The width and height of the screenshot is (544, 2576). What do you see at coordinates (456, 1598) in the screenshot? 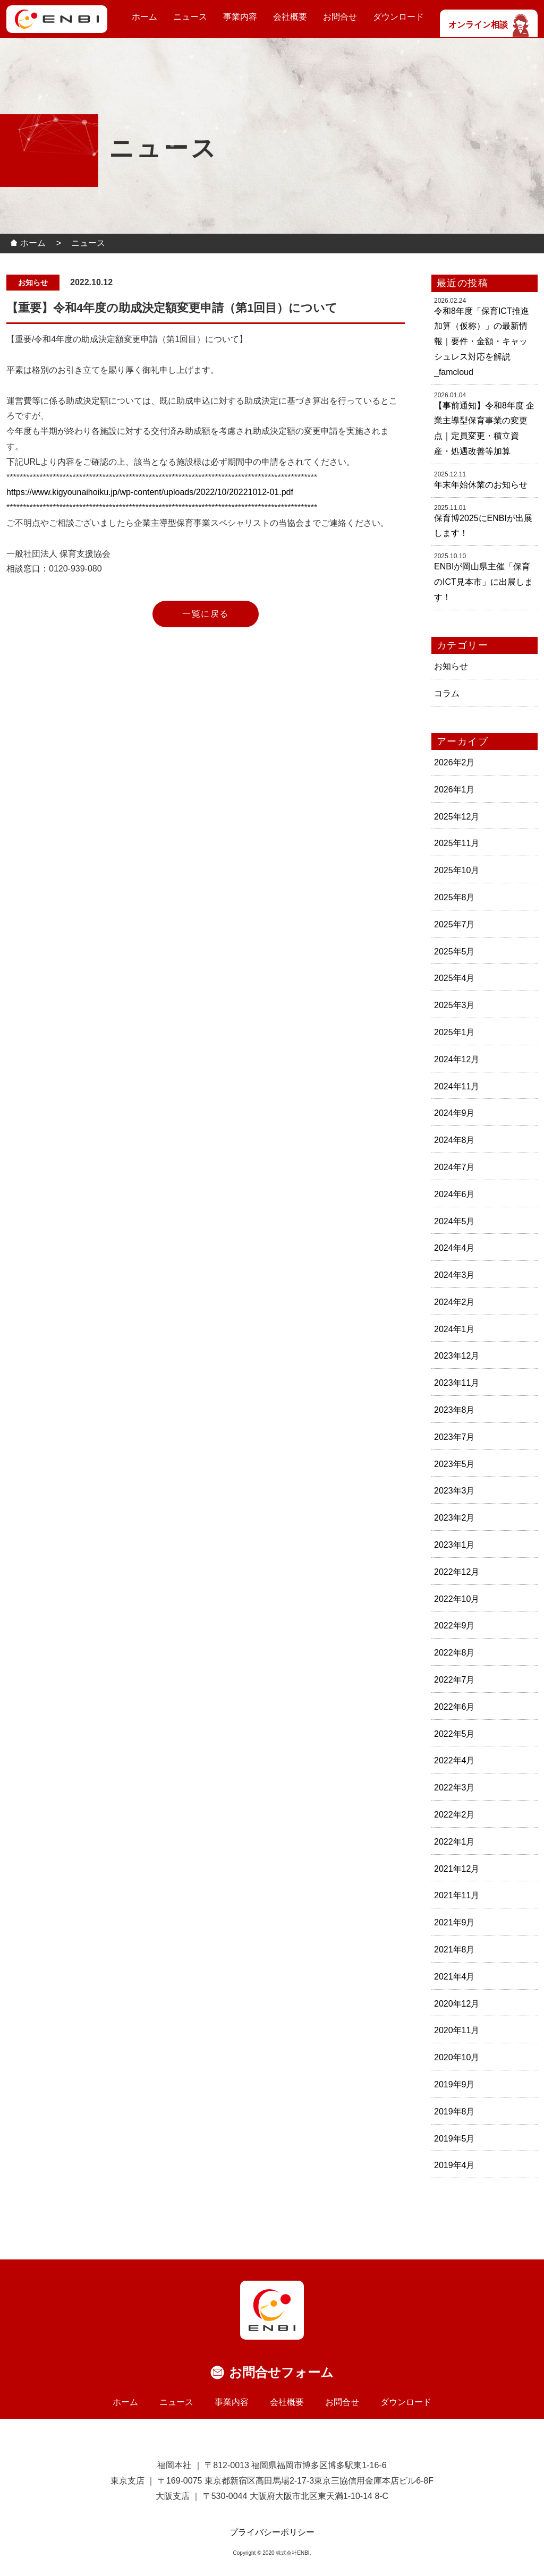
I see `2022年10月` at bounding box center [456, 1598].